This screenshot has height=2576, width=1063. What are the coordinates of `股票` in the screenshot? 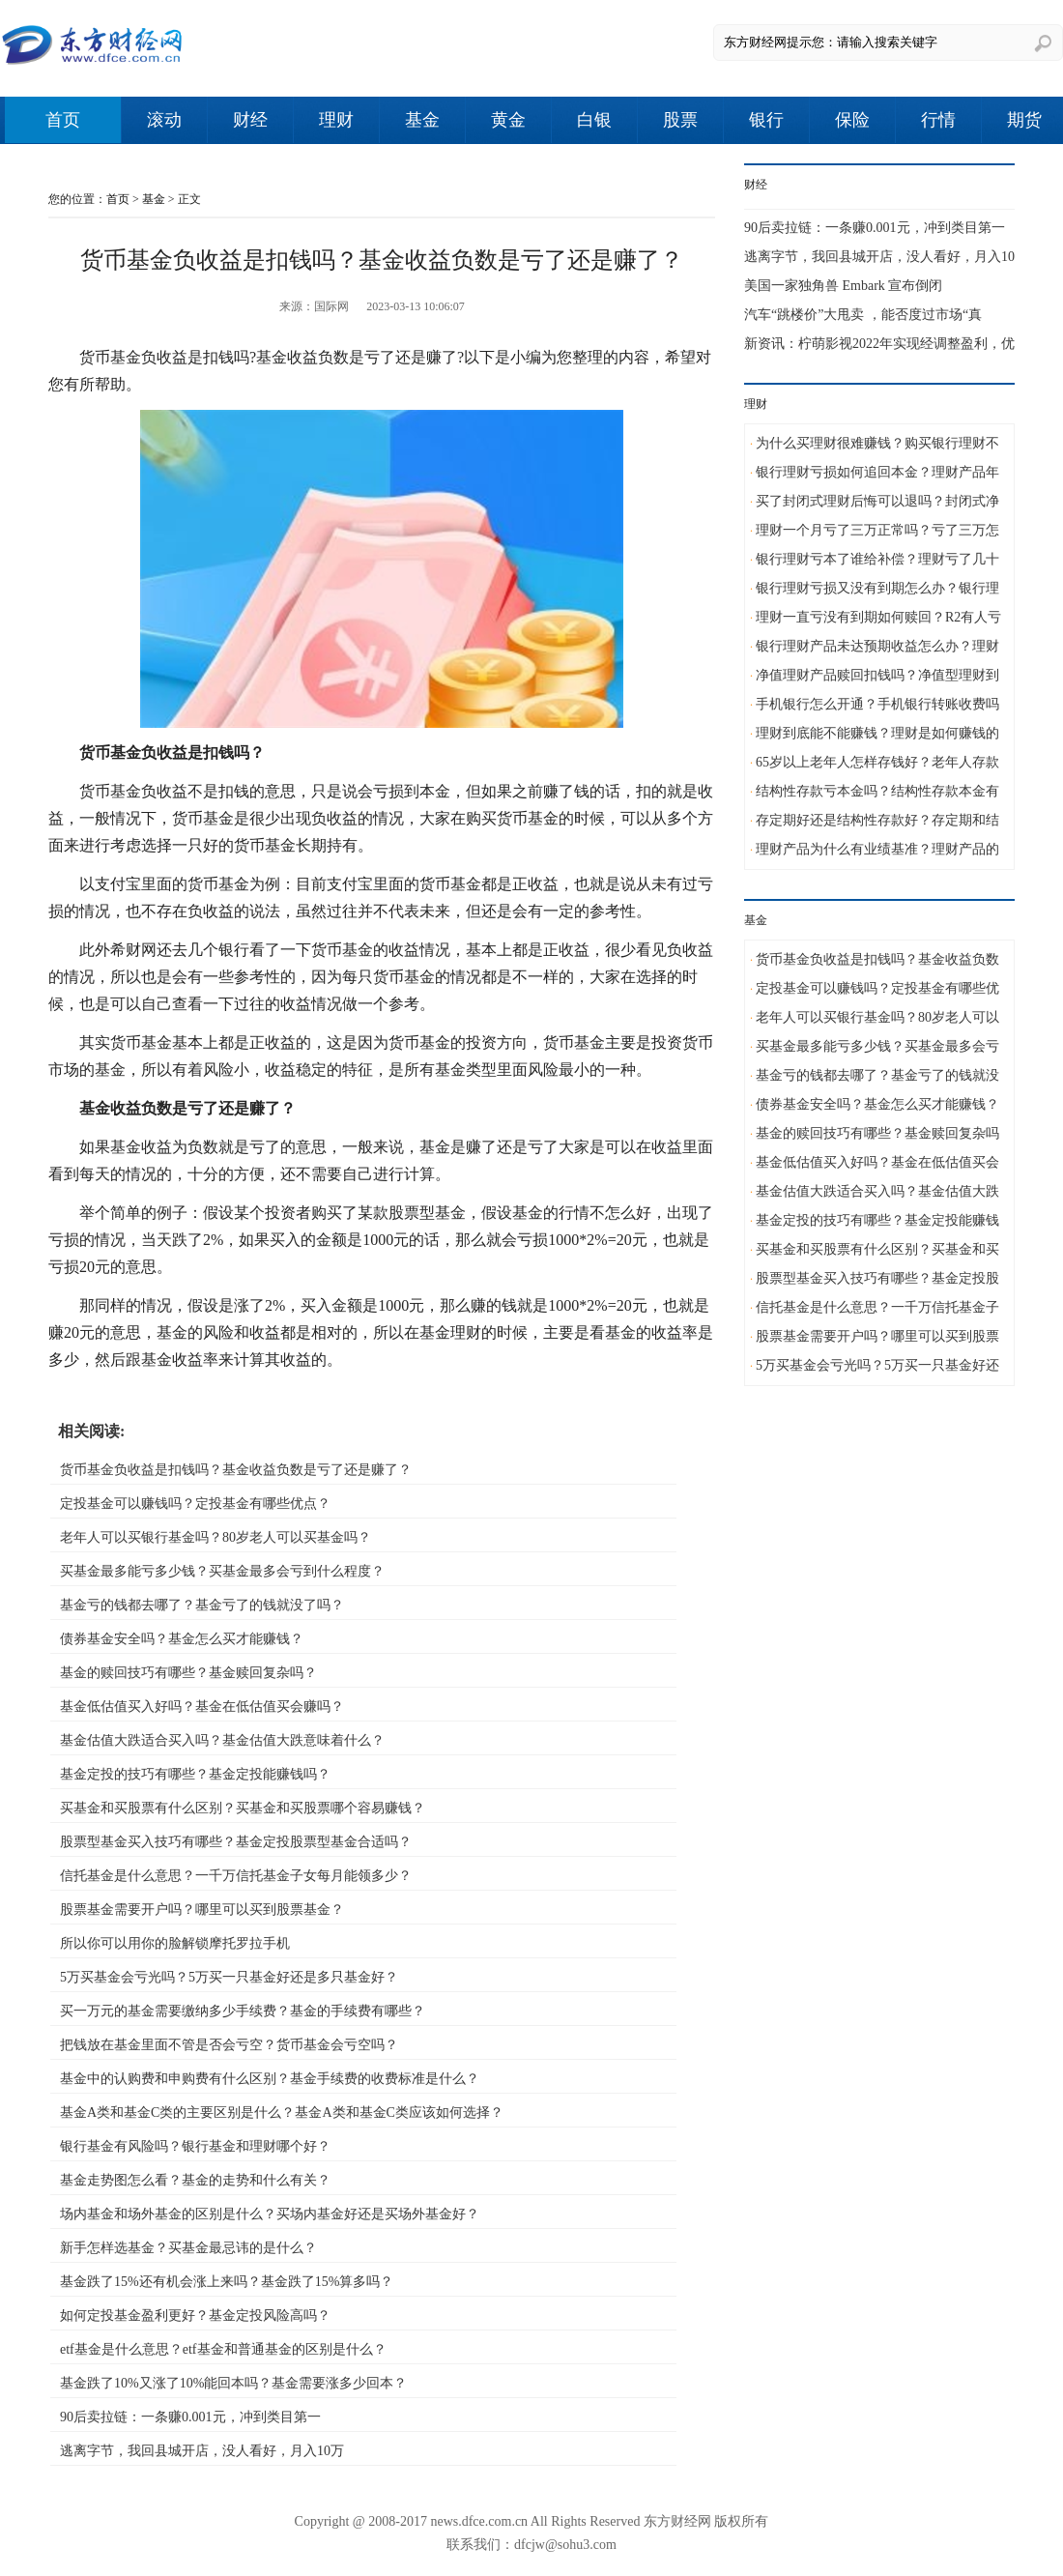 It's located at (680, 120).